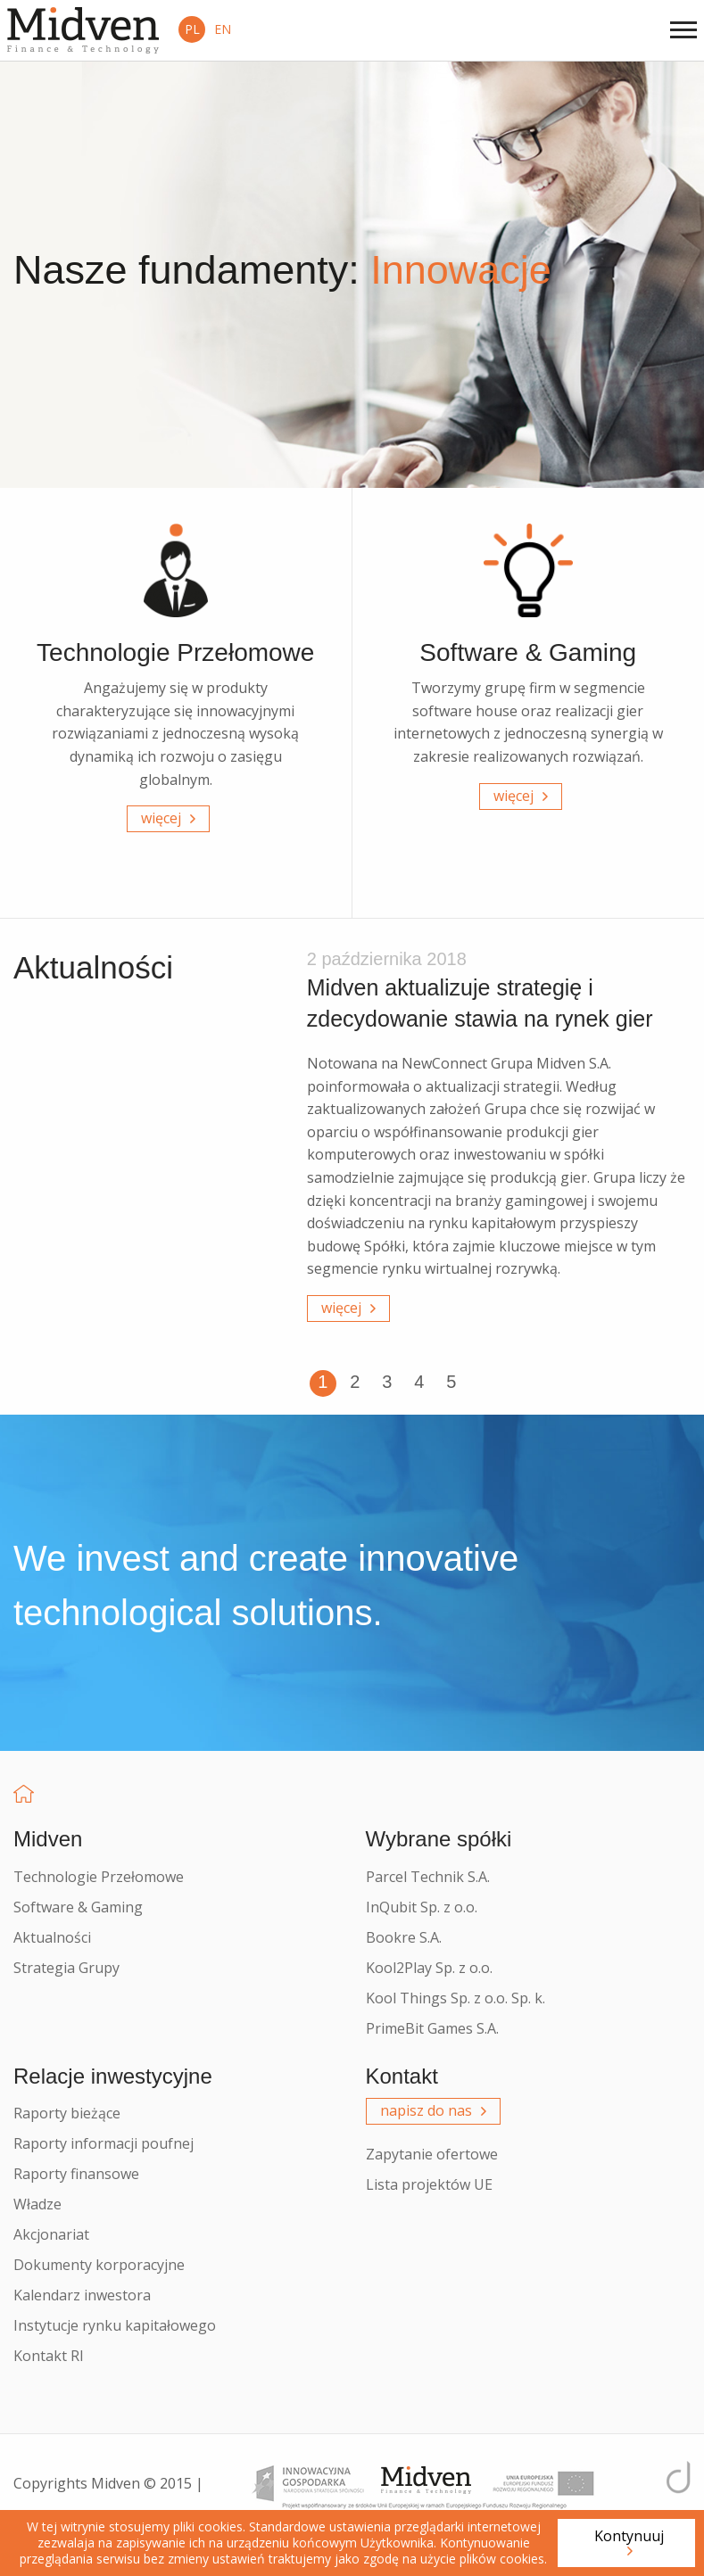 This screenshot has height=2576, width=704. Describe the element at coordinates (629, 2536) in the screenshot. I see `Kontynuuj` at that location.